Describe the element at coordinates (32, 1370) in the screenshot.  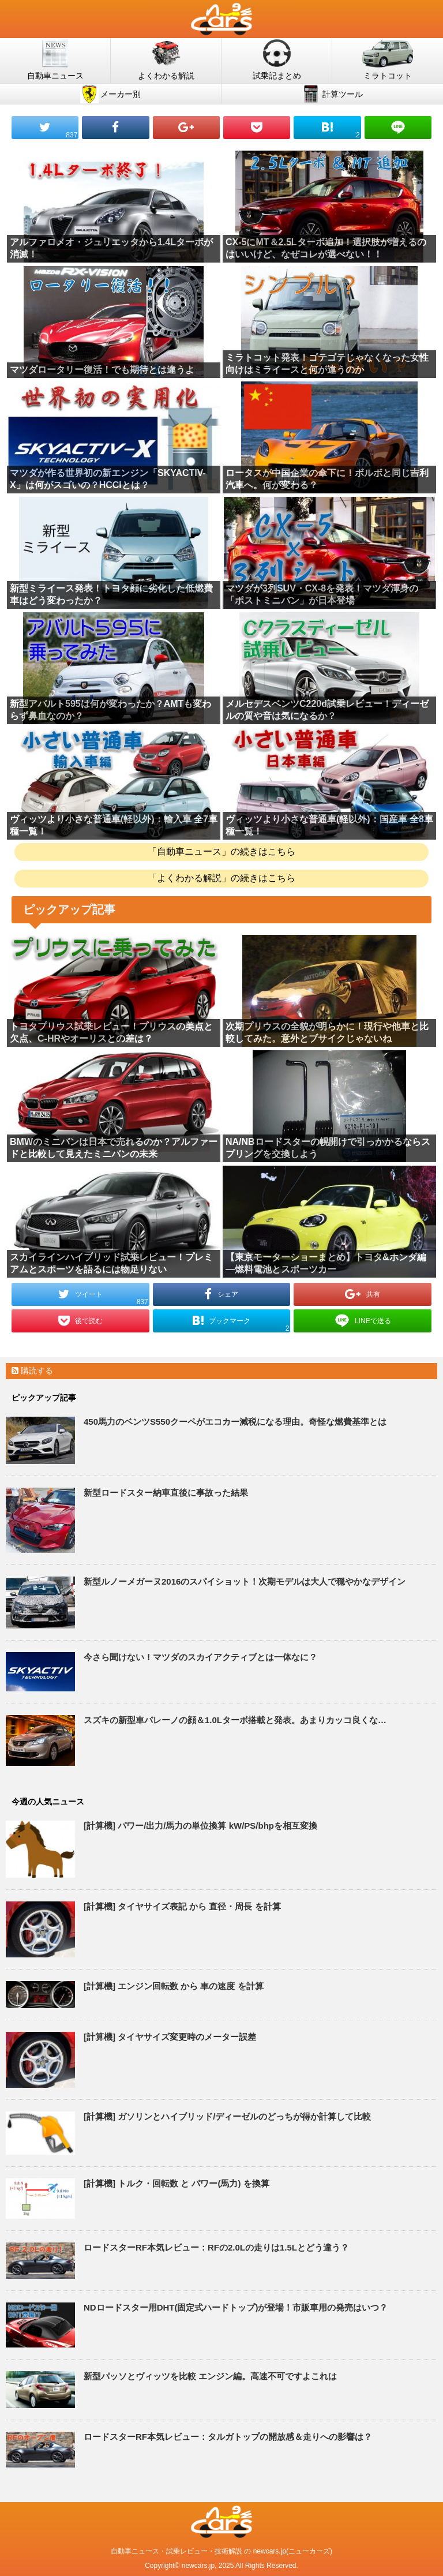
I see `購読する` at that location.